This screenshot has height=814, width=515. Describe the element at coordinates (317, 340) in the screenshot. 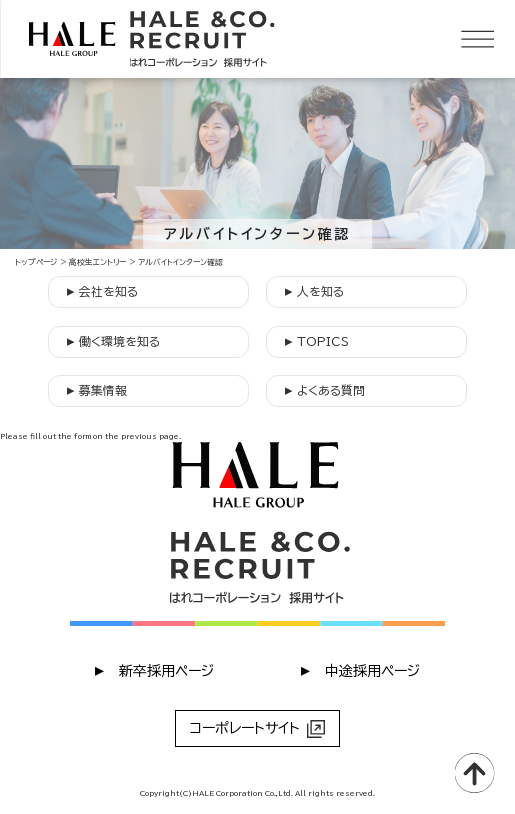

I see `TOPICS` at that location.